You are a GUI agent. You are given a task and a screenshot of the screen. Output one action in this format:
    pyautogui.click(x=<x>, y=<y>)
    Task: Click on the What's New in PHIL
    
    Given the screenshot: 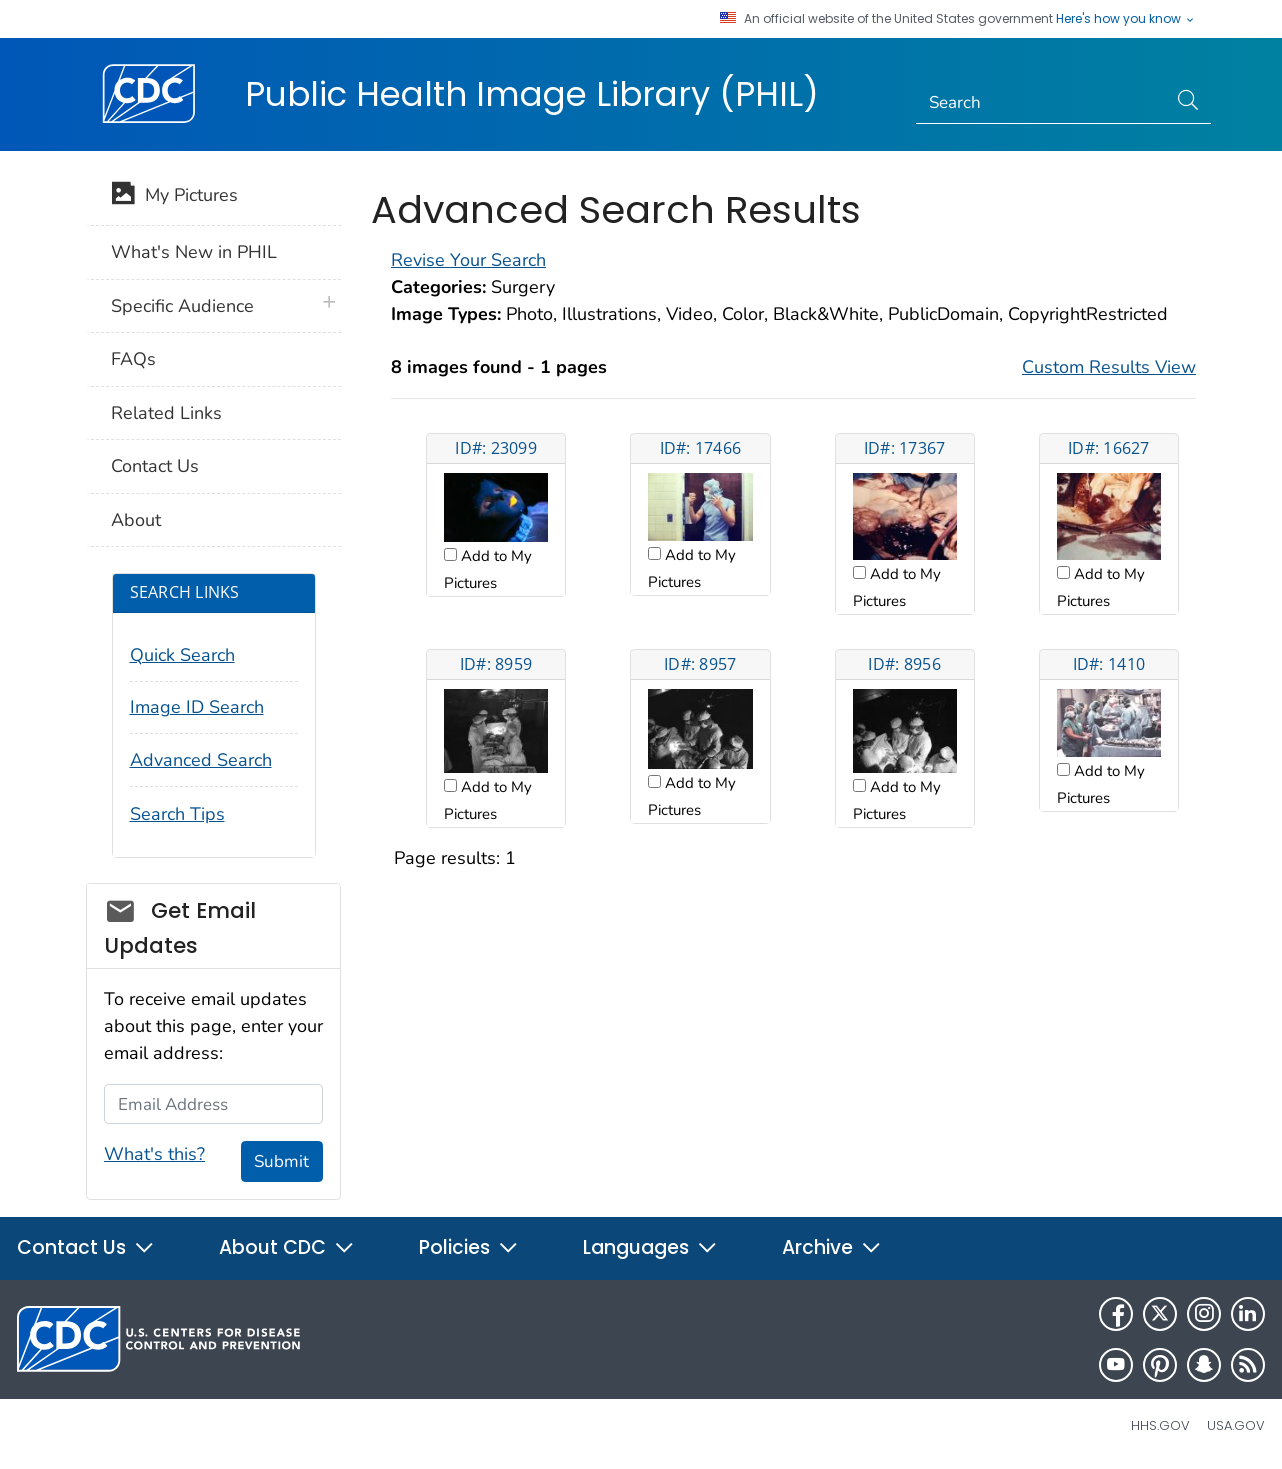 What is the action you would take?
    pyautogui.click(x=194, y=252)
    